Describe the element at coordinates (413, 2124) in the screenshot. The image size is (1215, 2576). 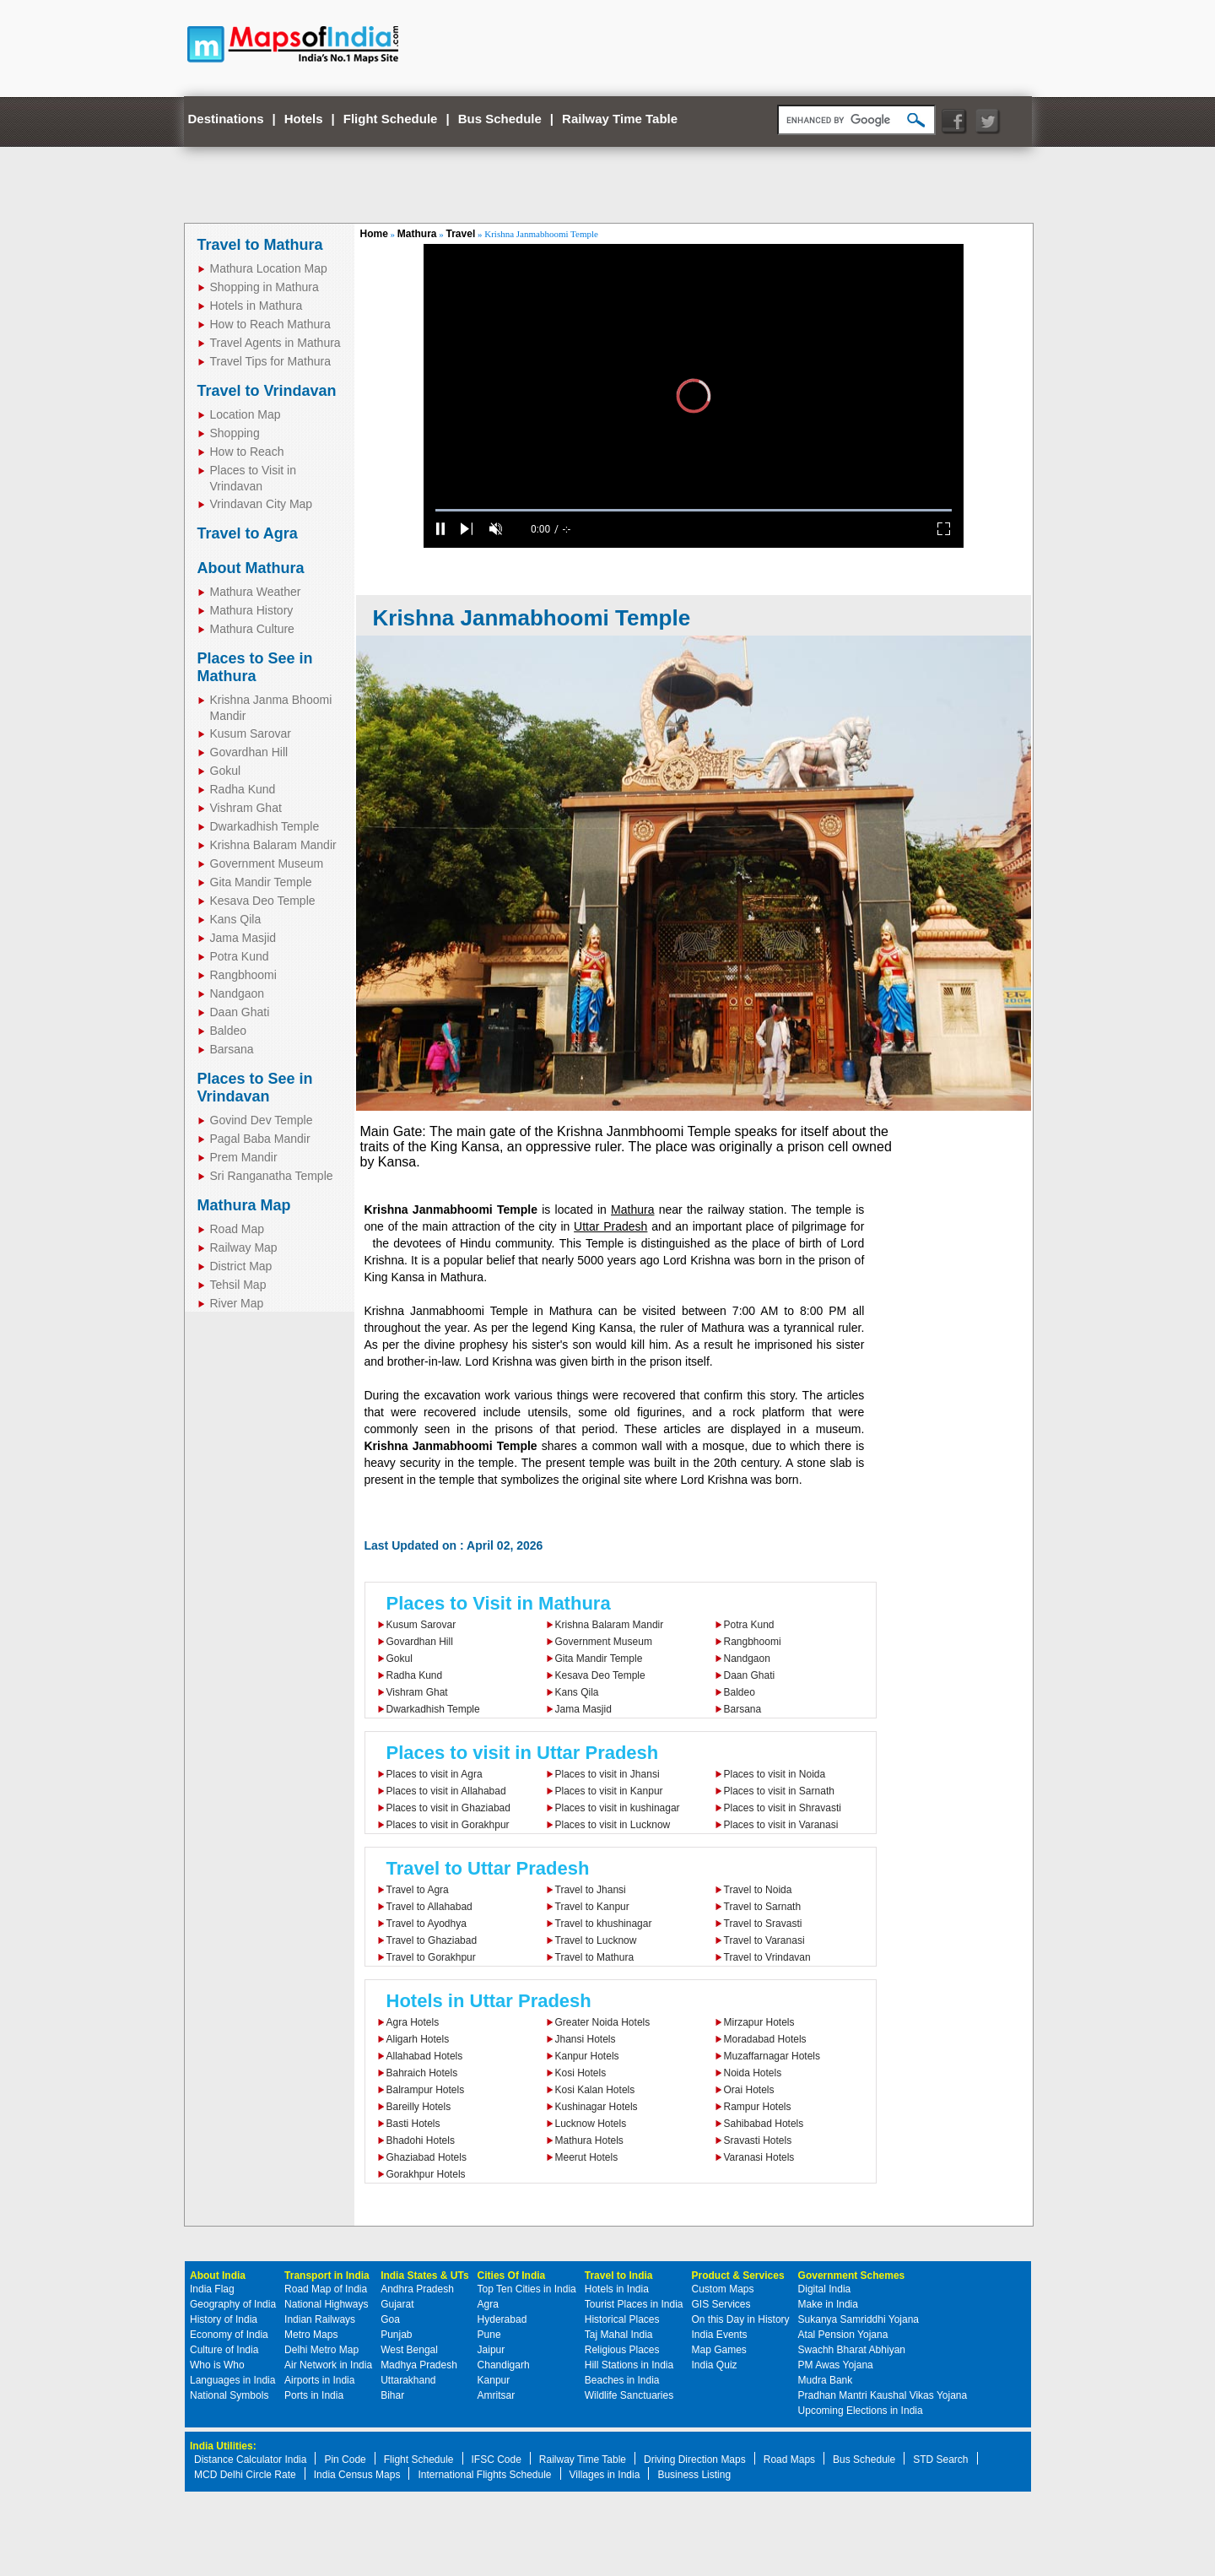
I see `Basti Hotels` at that location.